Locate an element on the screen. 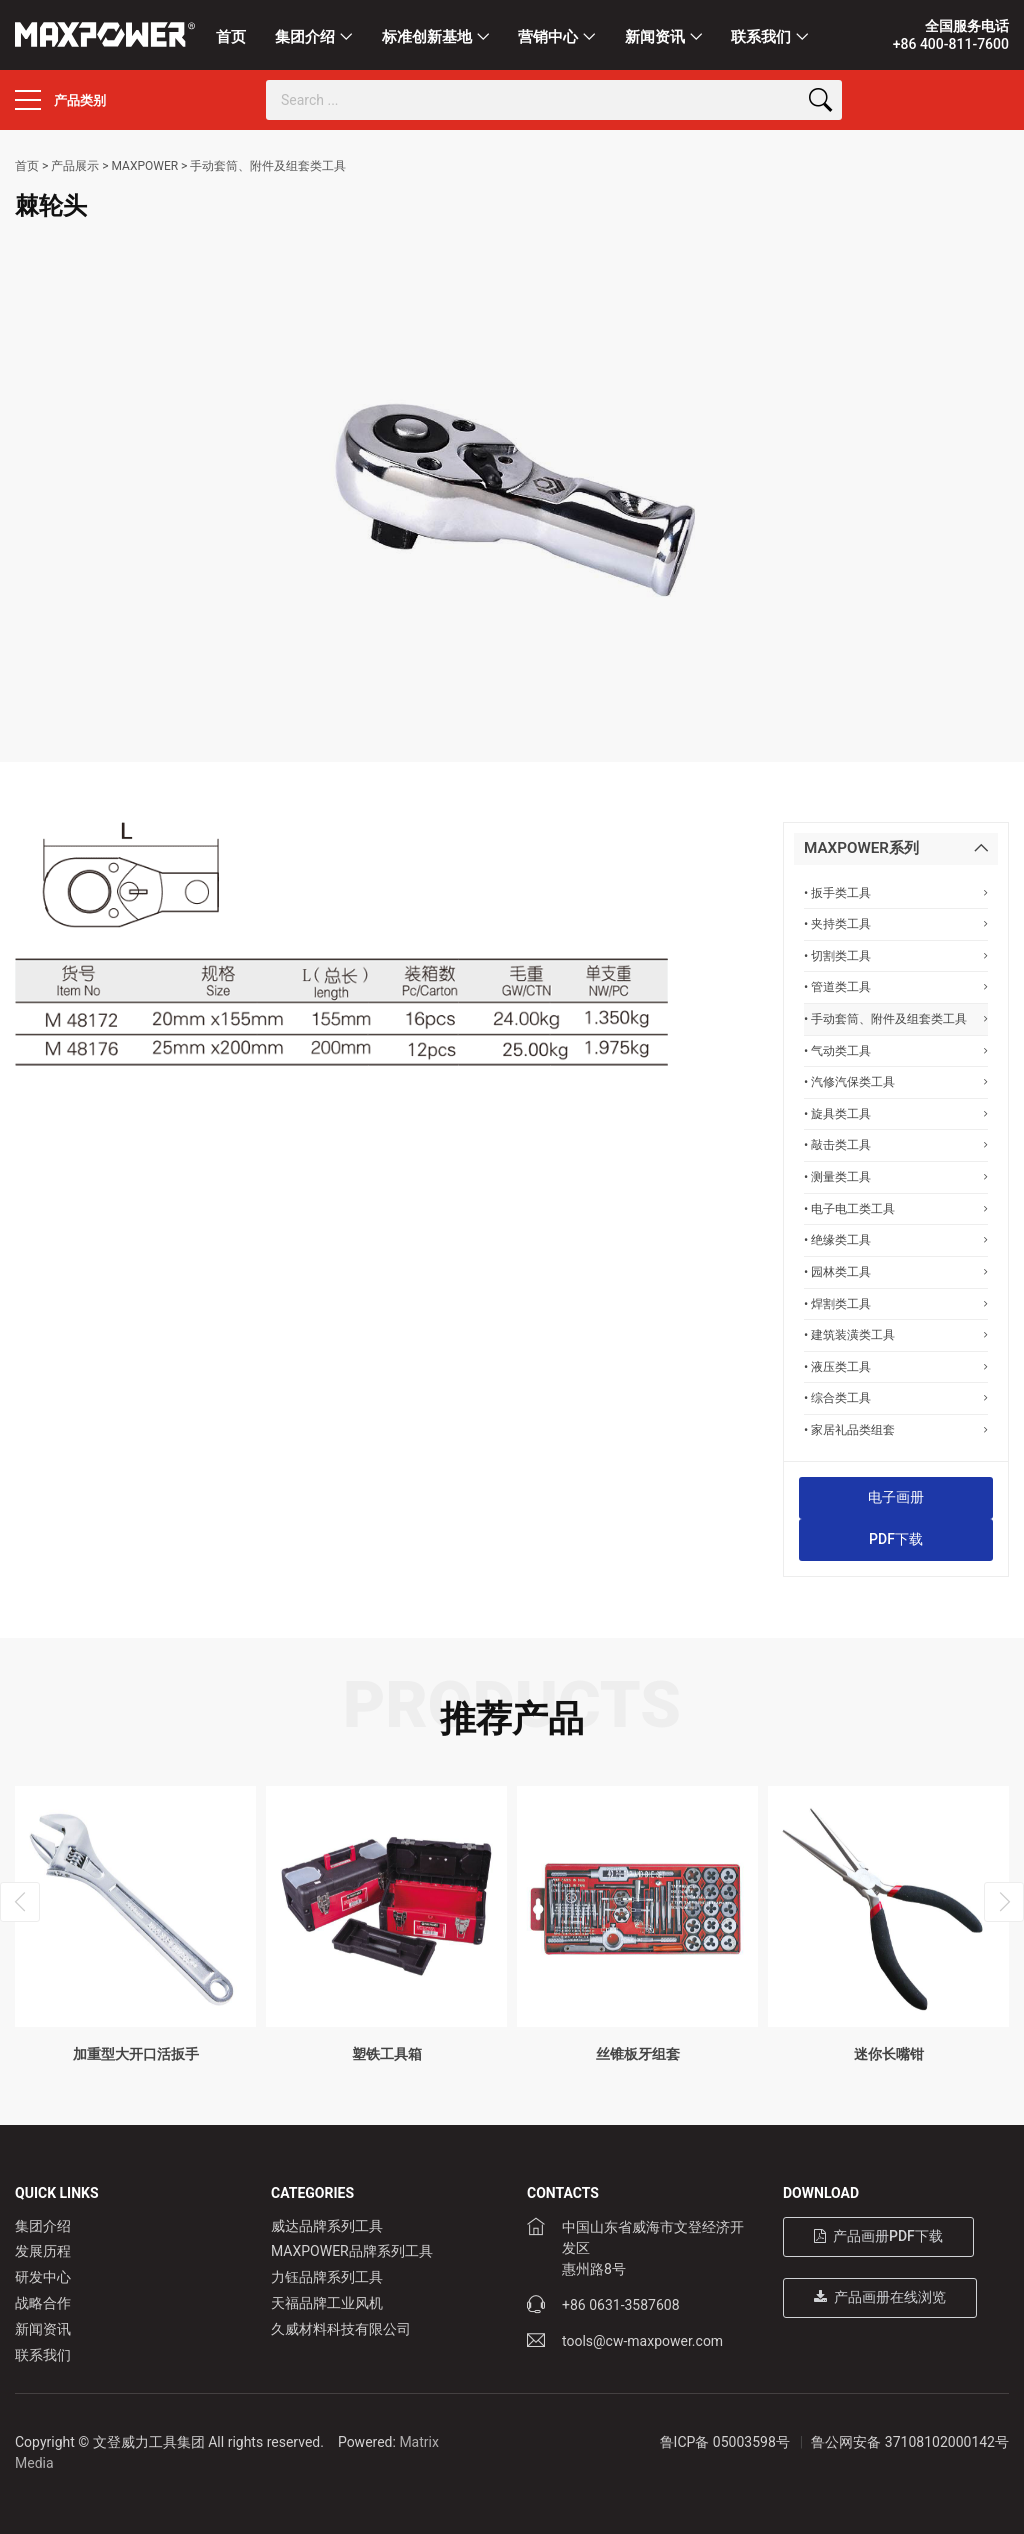  • 扳手类工具 is located at coordinates (896, 892).